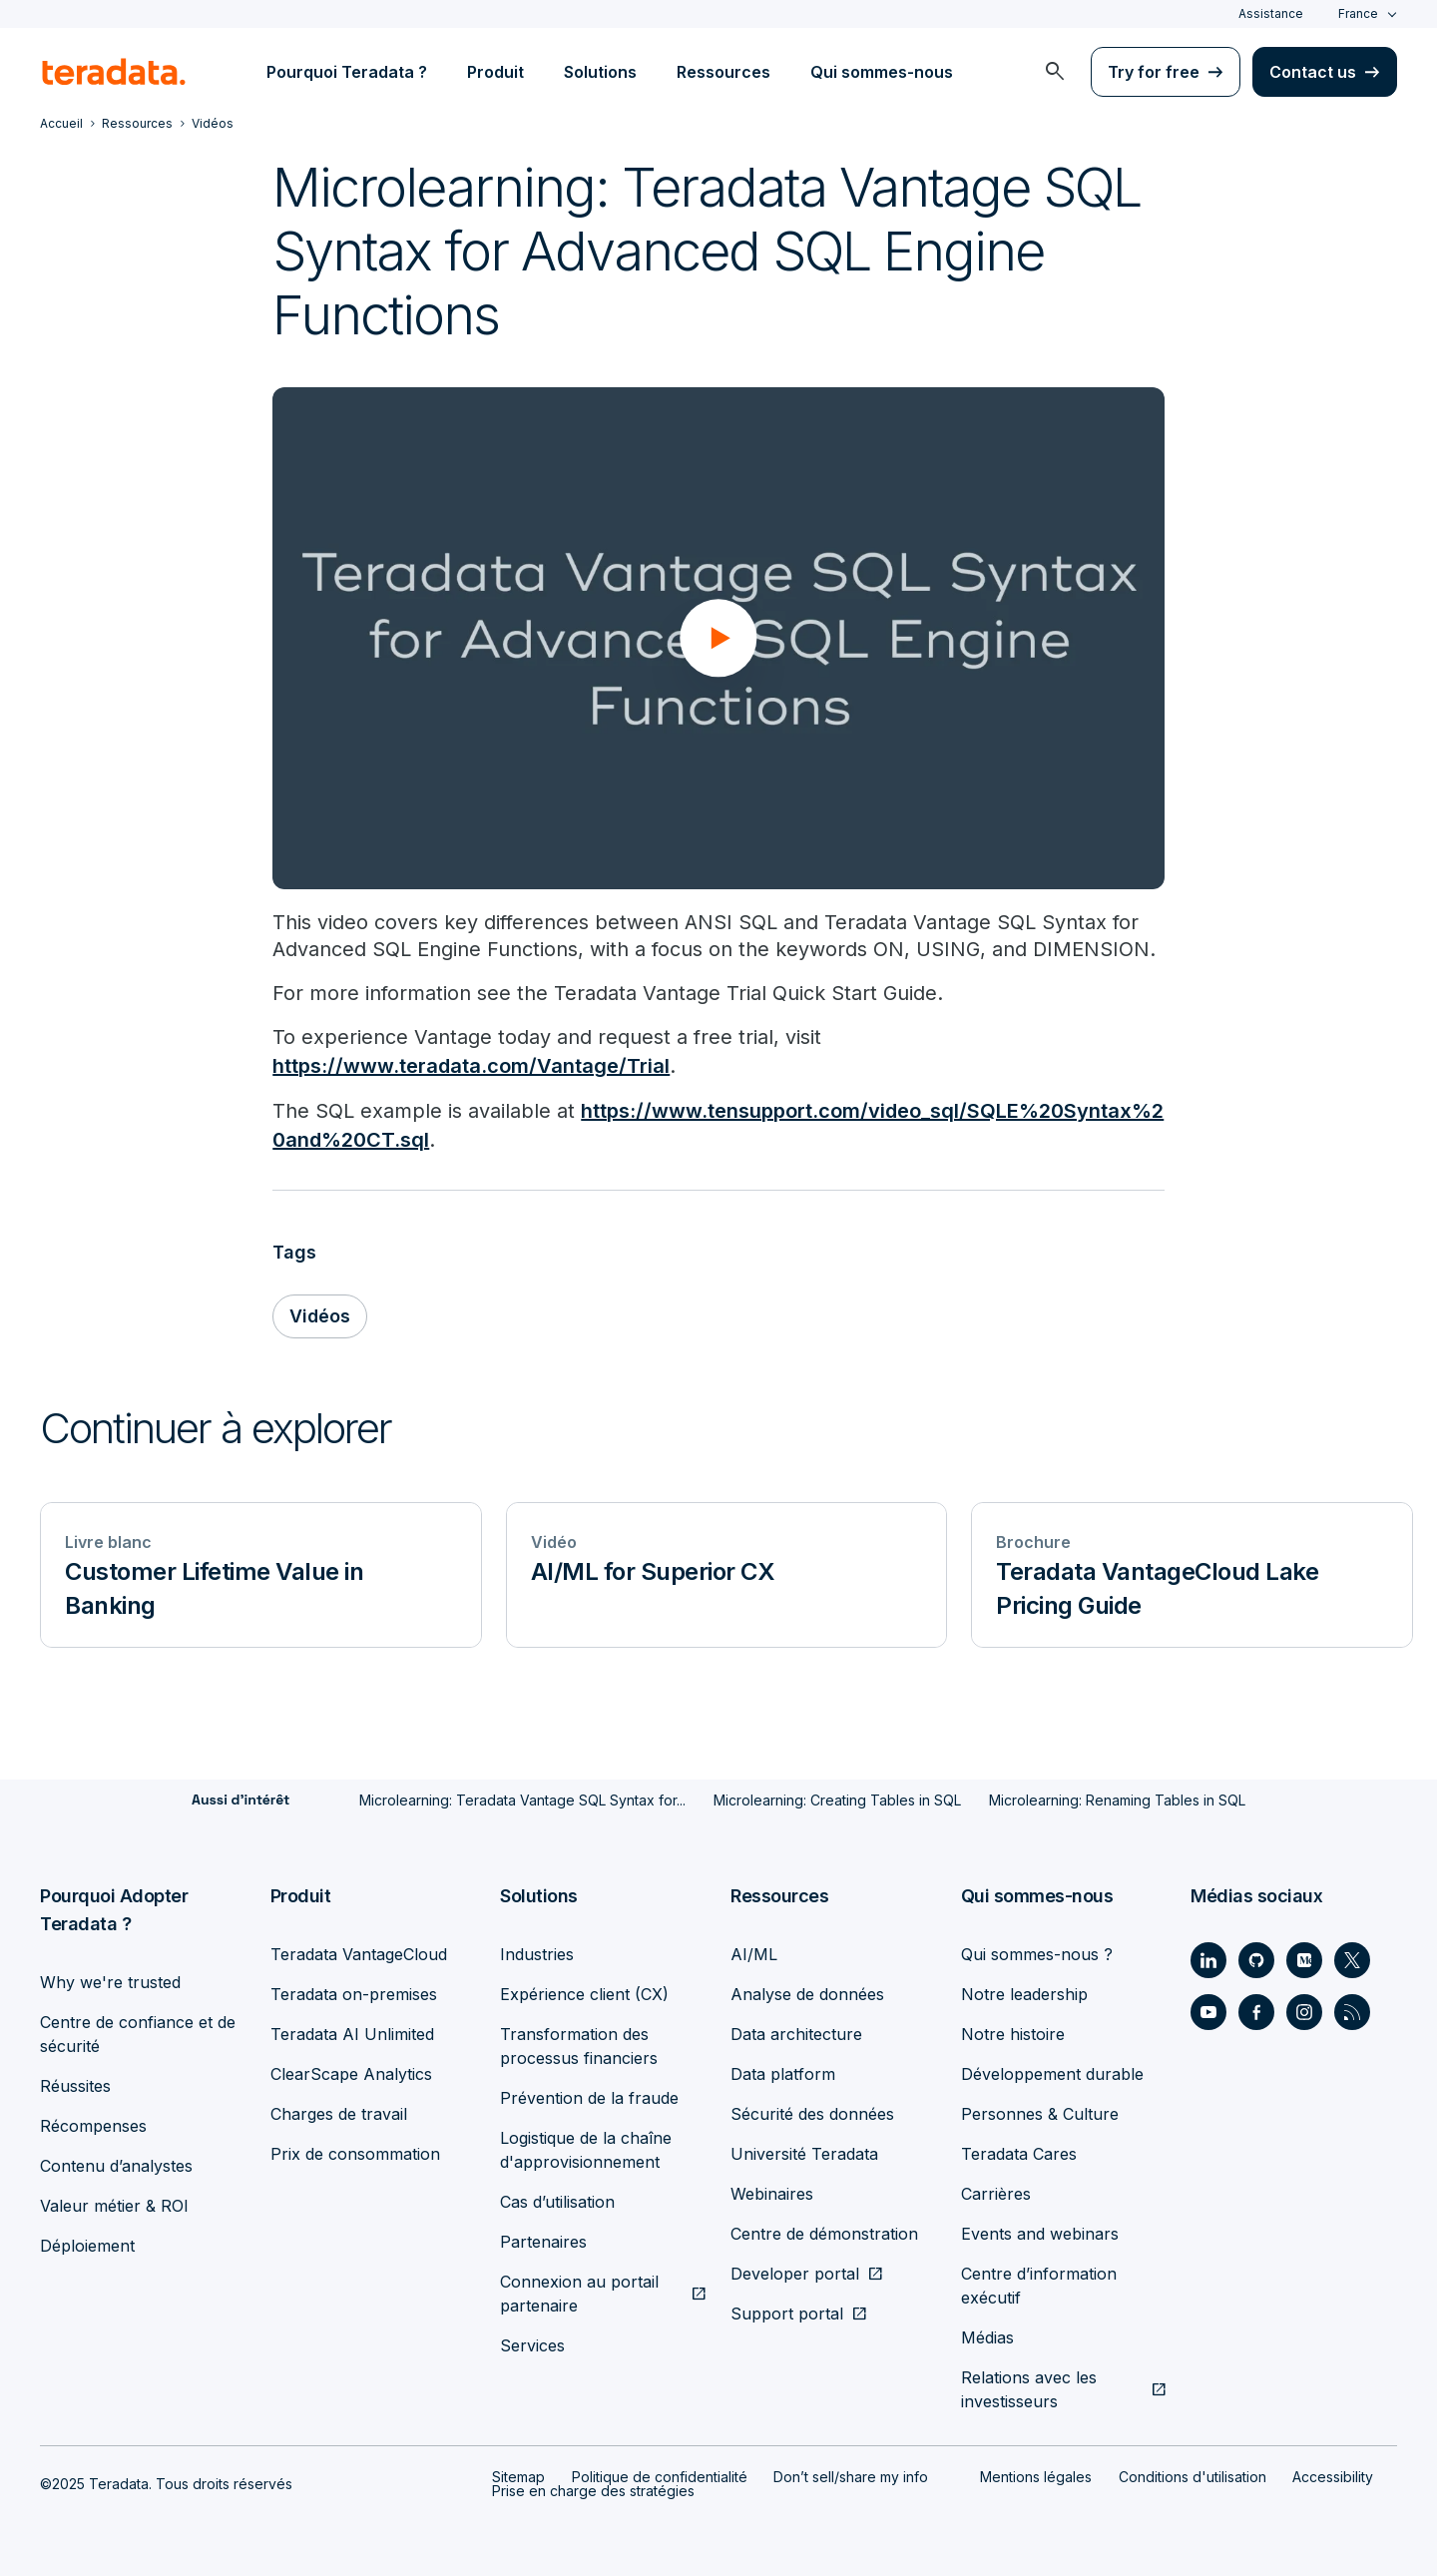 Image resolution: width=1437 pixels, height=2576 pixels. Describe the element at coordinates (1029, 2385) in the screenshot. I see `Relations avec les investisseurs` at that location.